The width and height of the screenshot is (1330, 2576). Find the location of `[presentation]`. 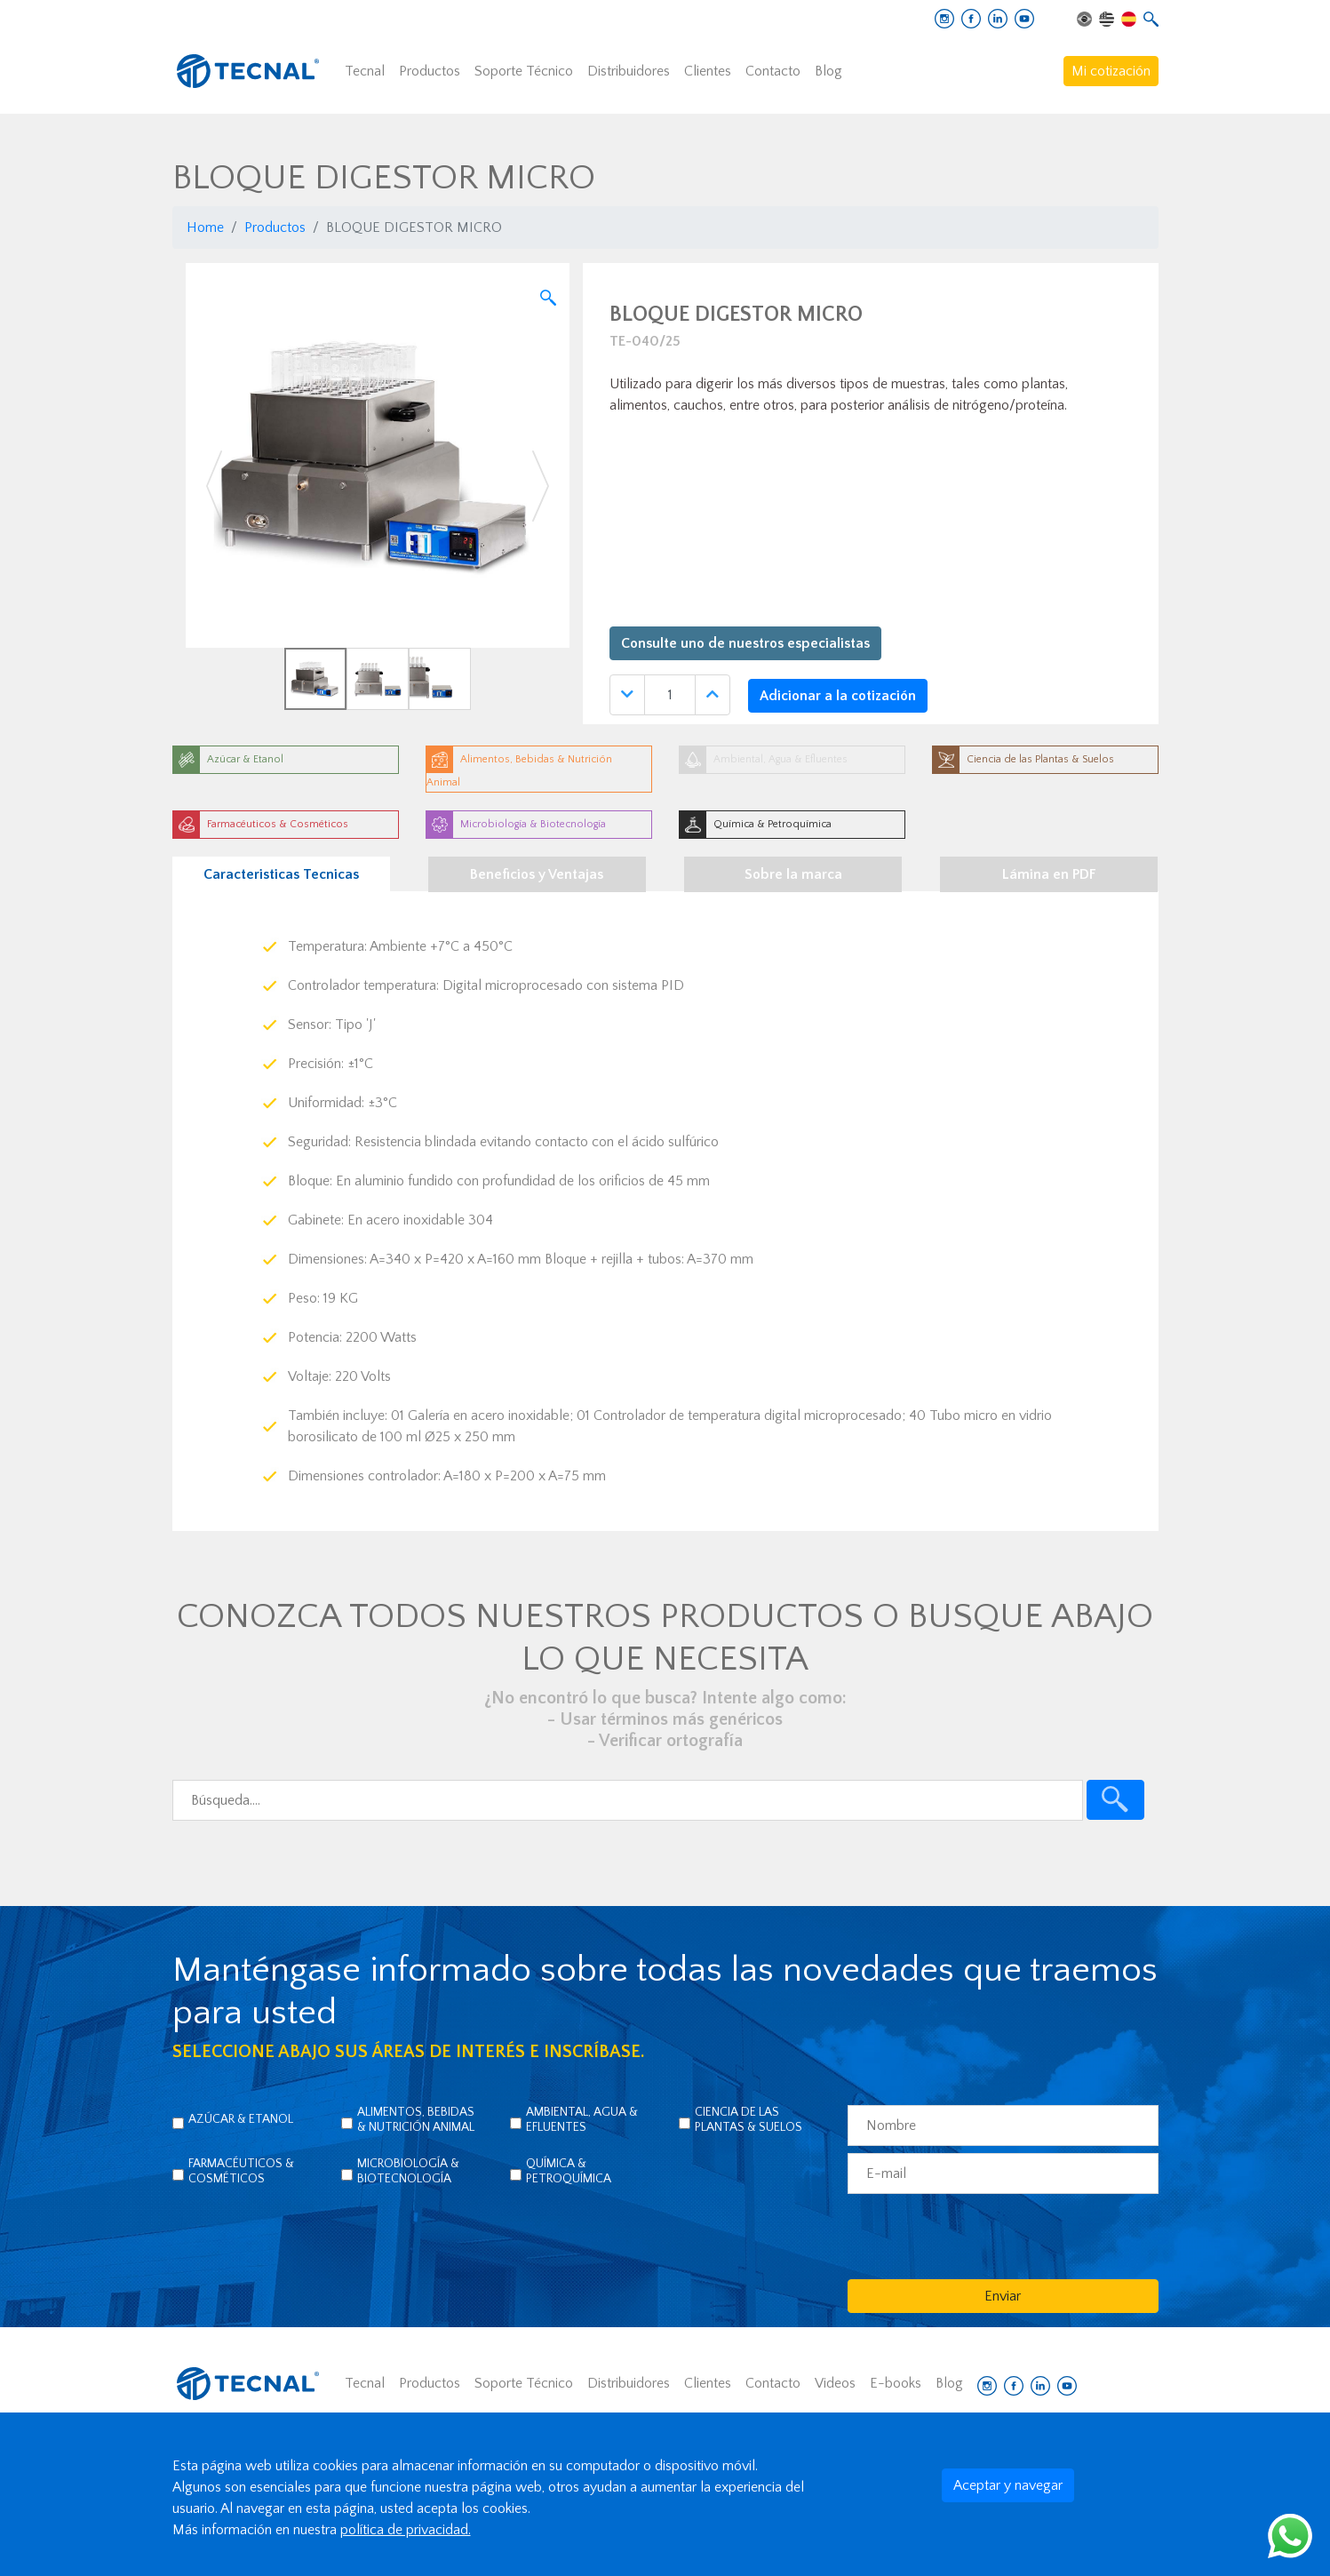

[presentation] is located at coordinates (983, 2235).